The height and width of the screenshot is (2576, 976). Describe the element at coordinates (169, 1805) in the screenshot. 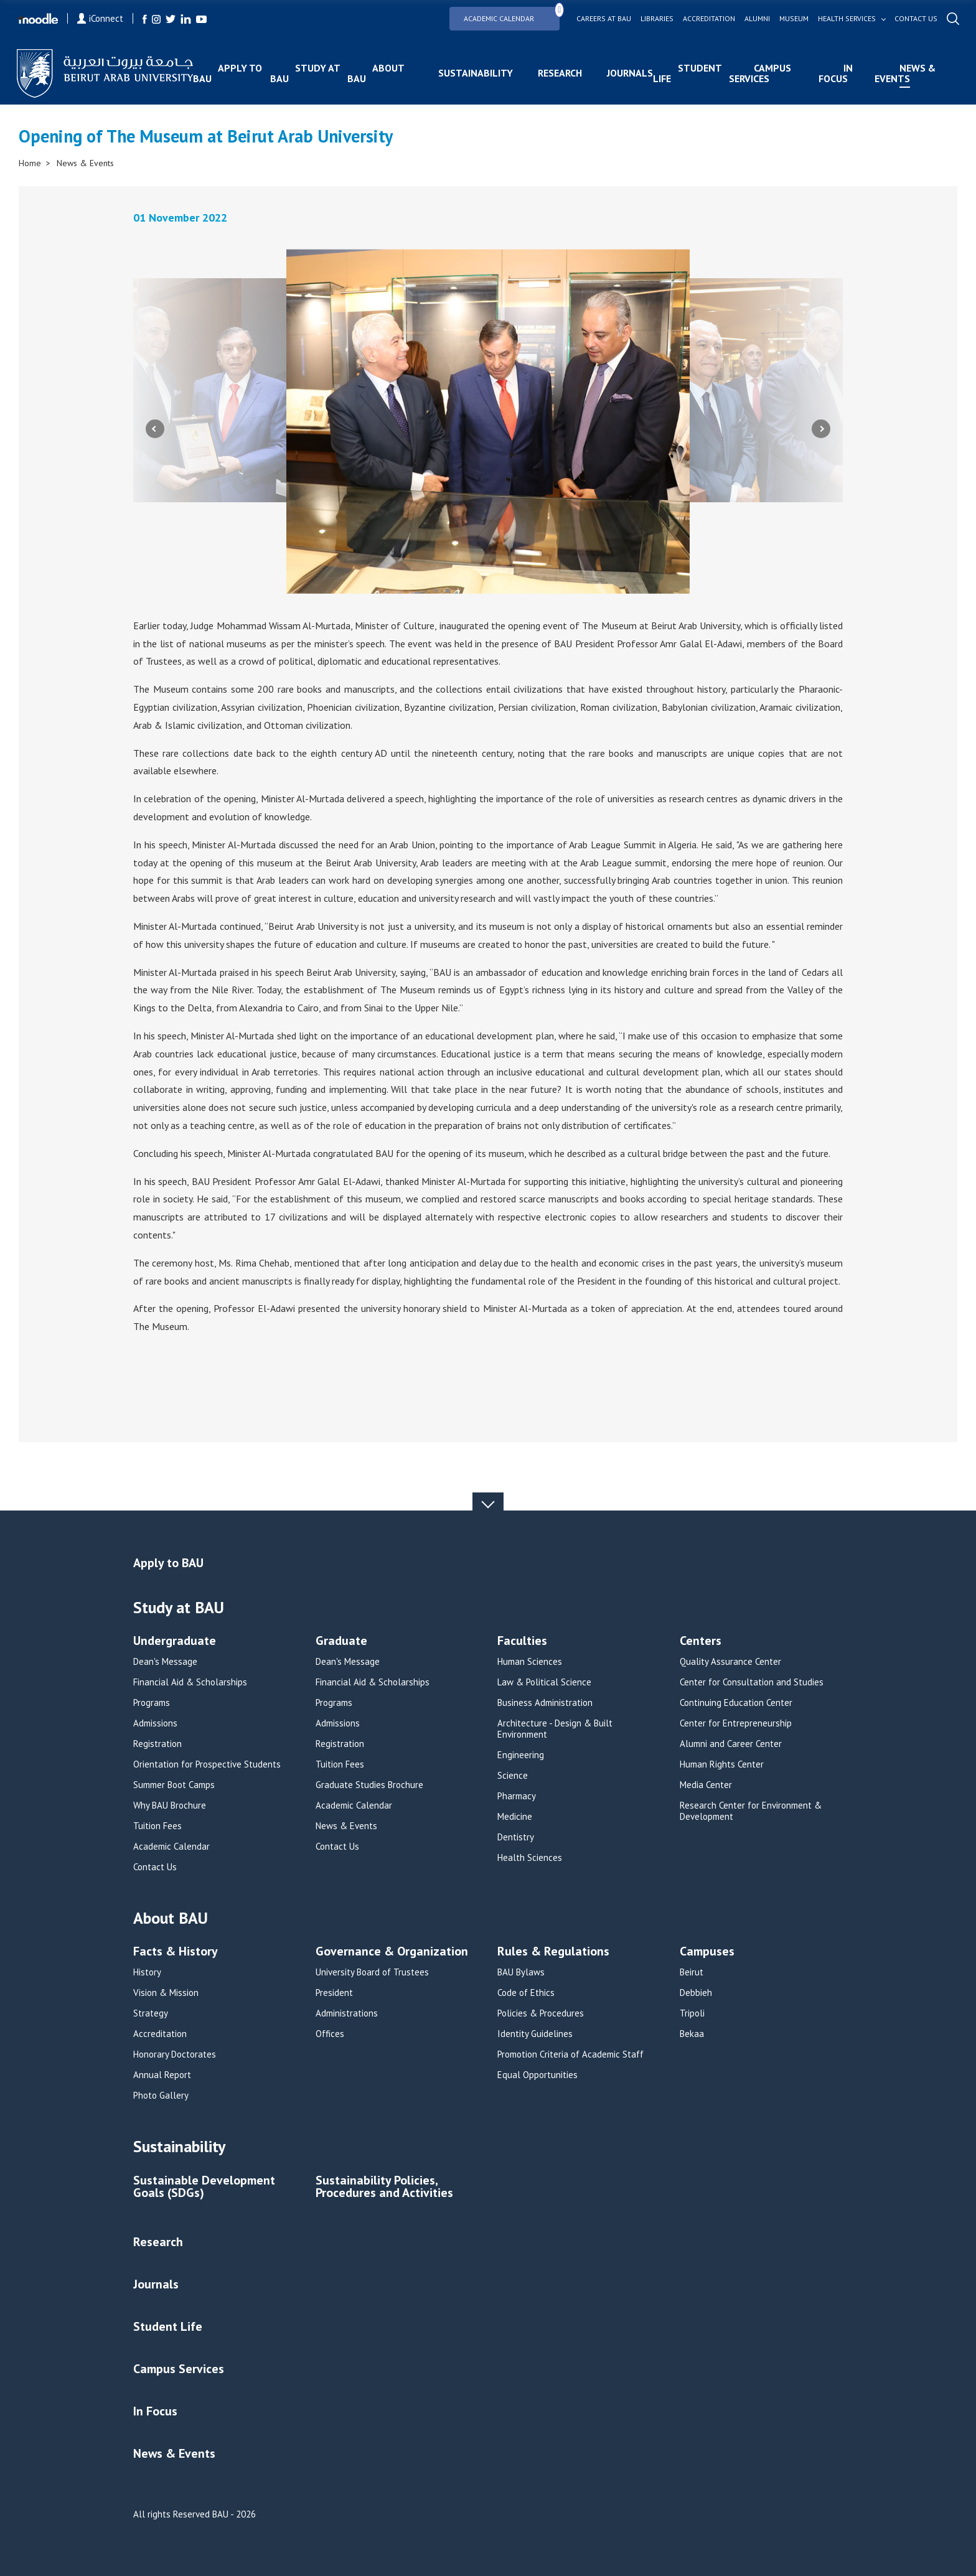

I see `Why BAU Brochure` at that location.